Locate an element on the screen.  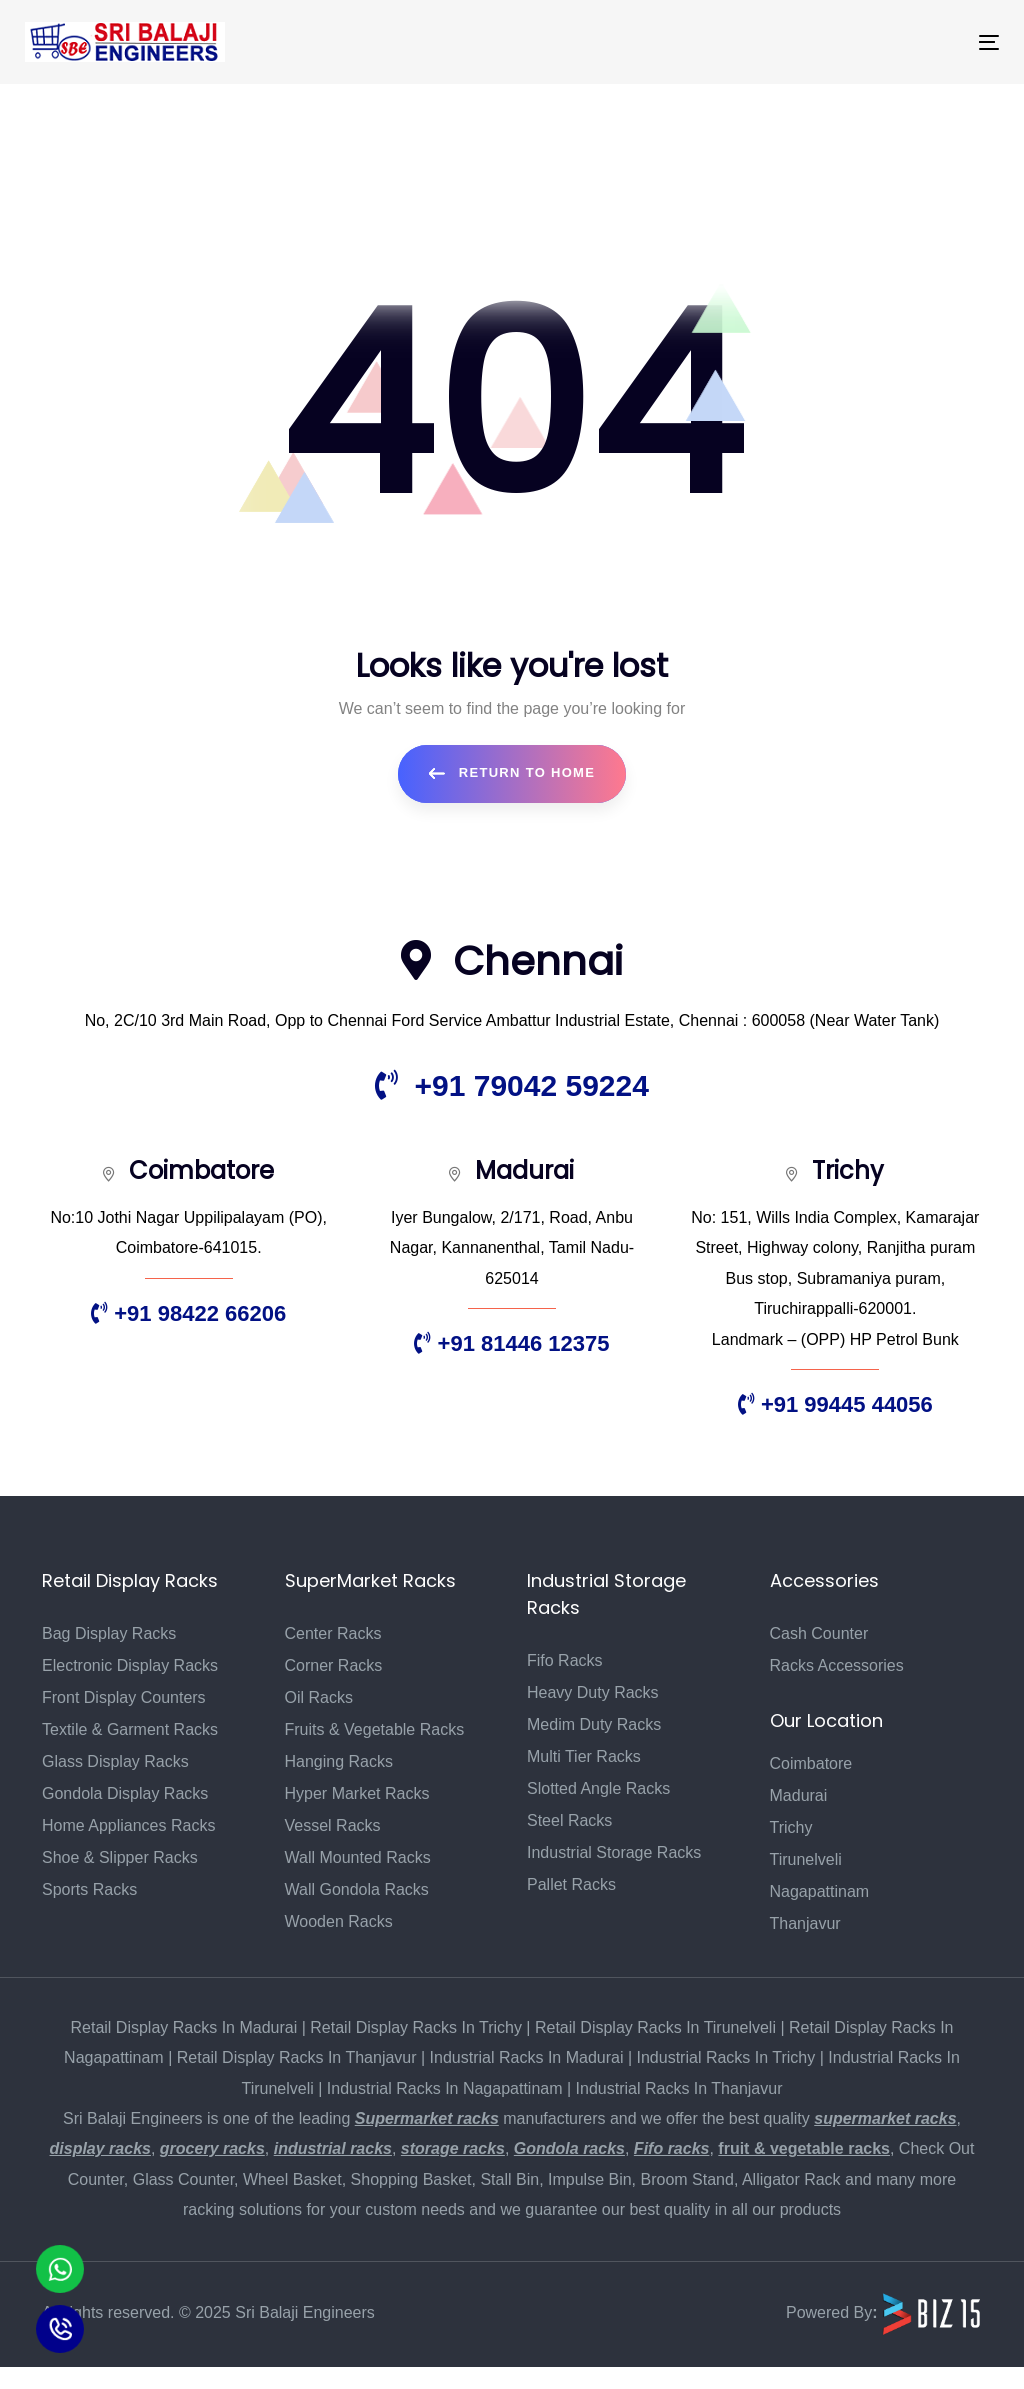
Oil Racks is located at coordinates (319, 1697).